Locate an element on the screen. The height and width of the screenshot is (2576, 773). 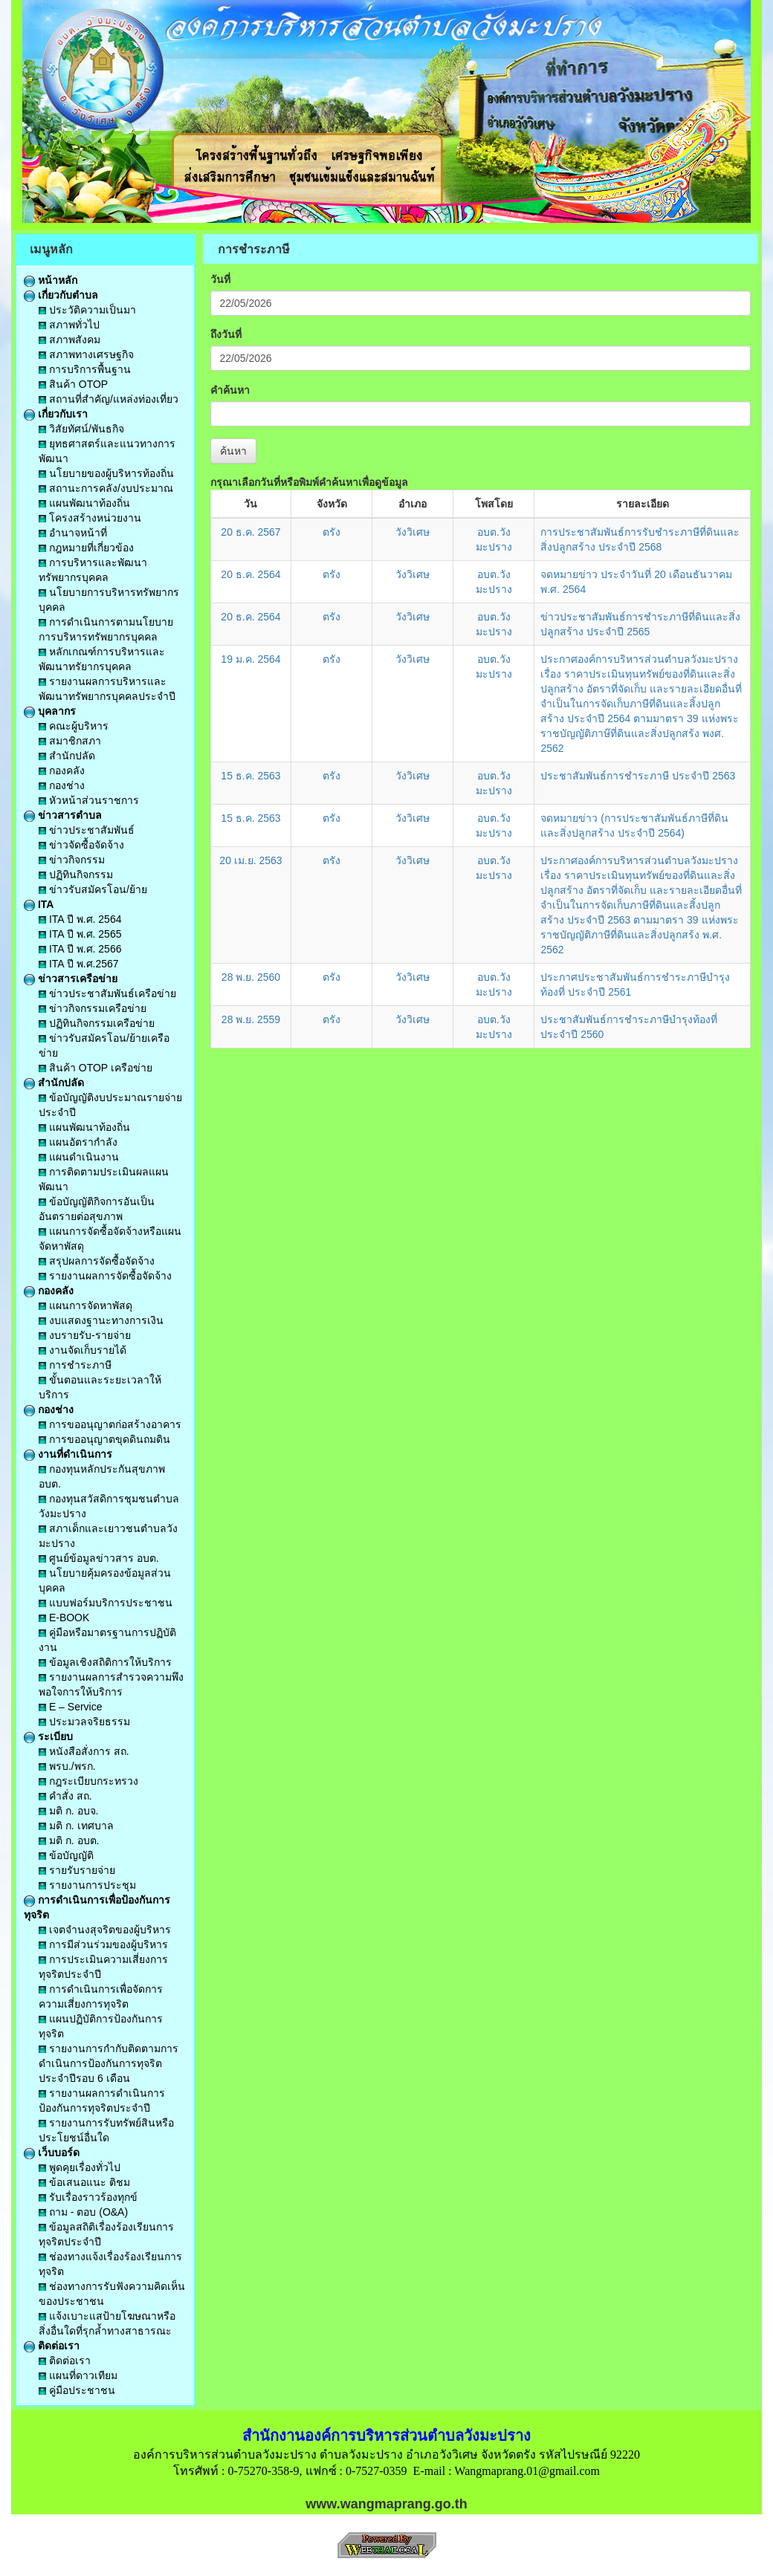
28 พ.ย. 2560 is located at coordinates (250, 977).